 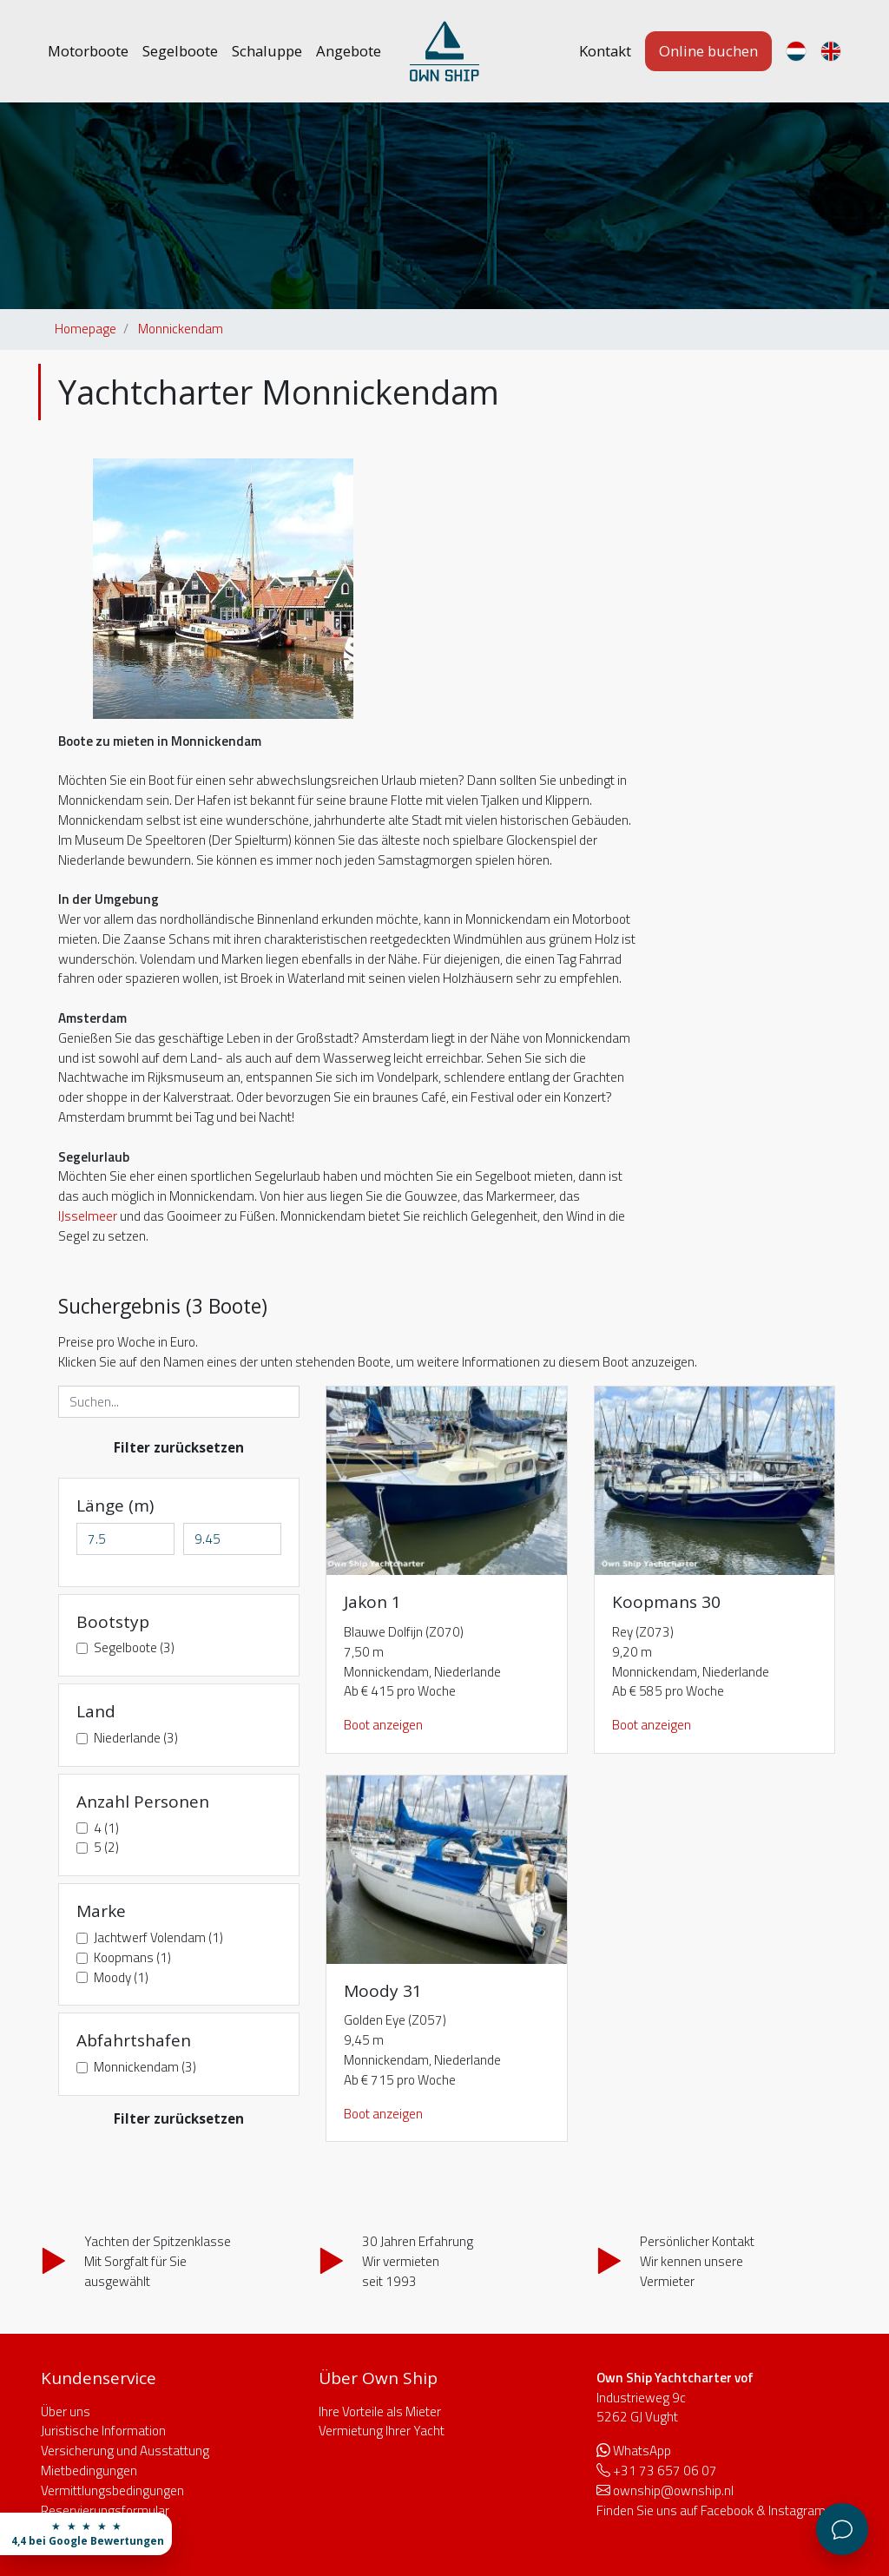 I want to click on Juristische Information, so click(x=103, y=2431).